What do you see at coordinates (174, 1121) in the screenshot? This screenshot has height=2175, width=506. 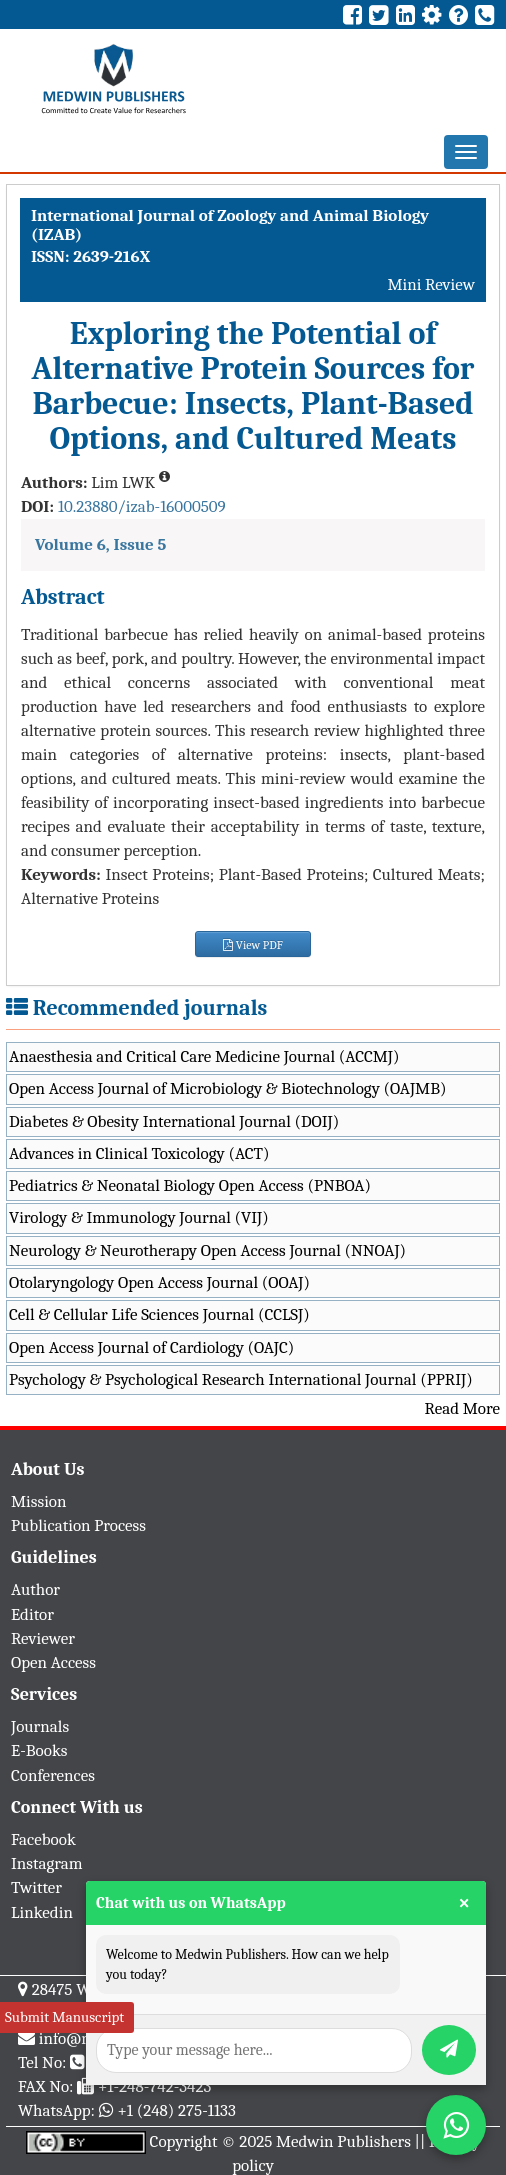 I see `Diabetes & Obesity International Journal (DOIJ)` at bounding box center [174, 1121].